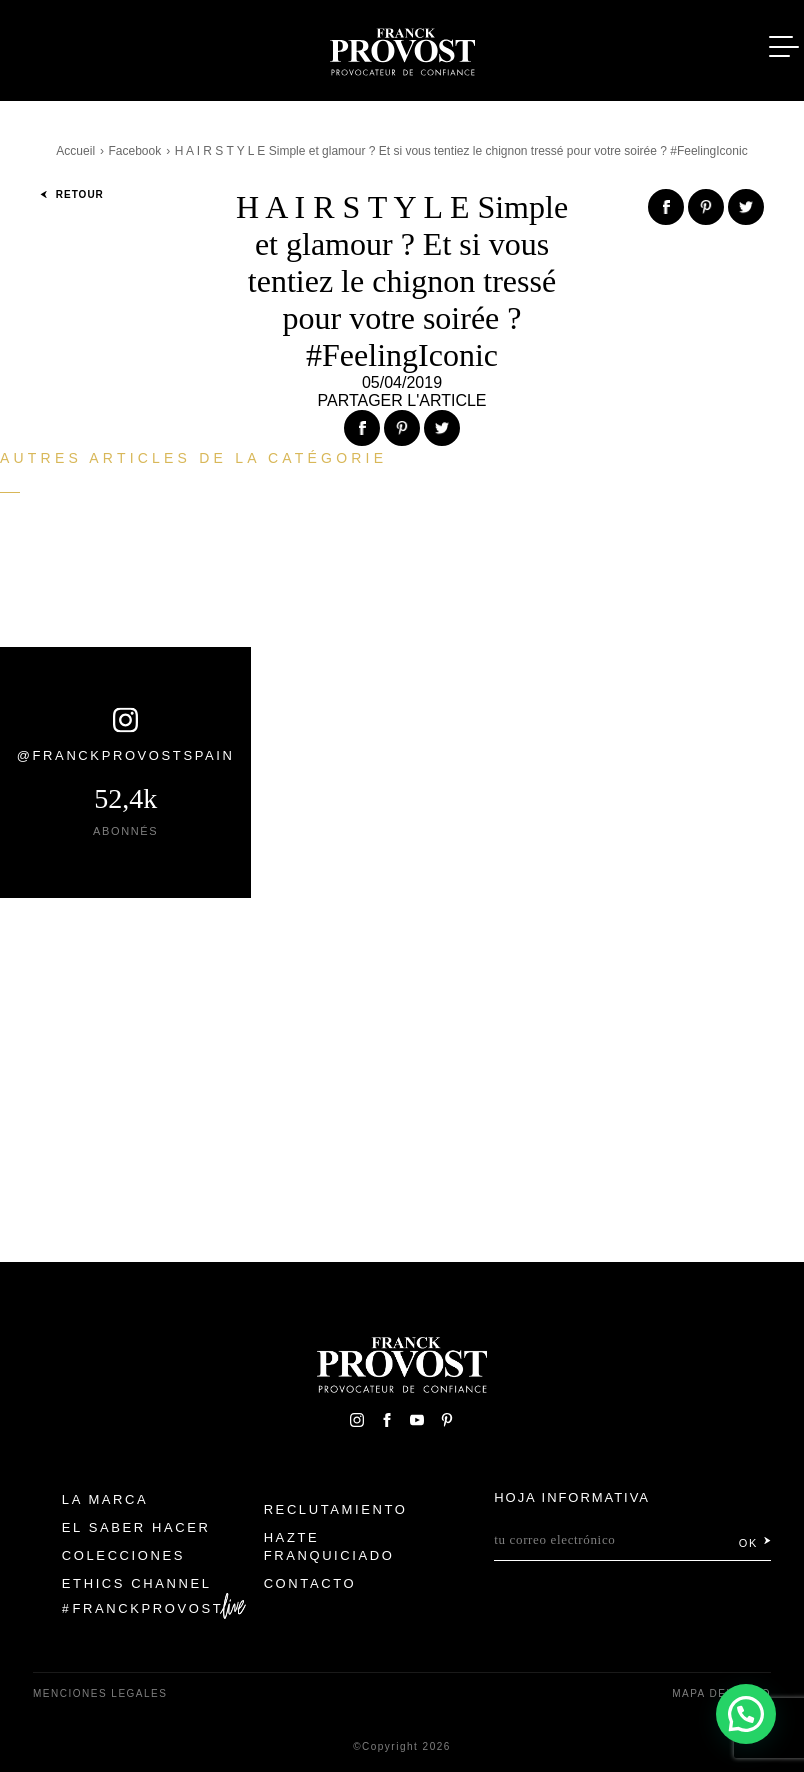 The image size is (804, 1772). Describe the element at coordinates (105, 1499) in the screenshot. I see `La Marca` at that location.